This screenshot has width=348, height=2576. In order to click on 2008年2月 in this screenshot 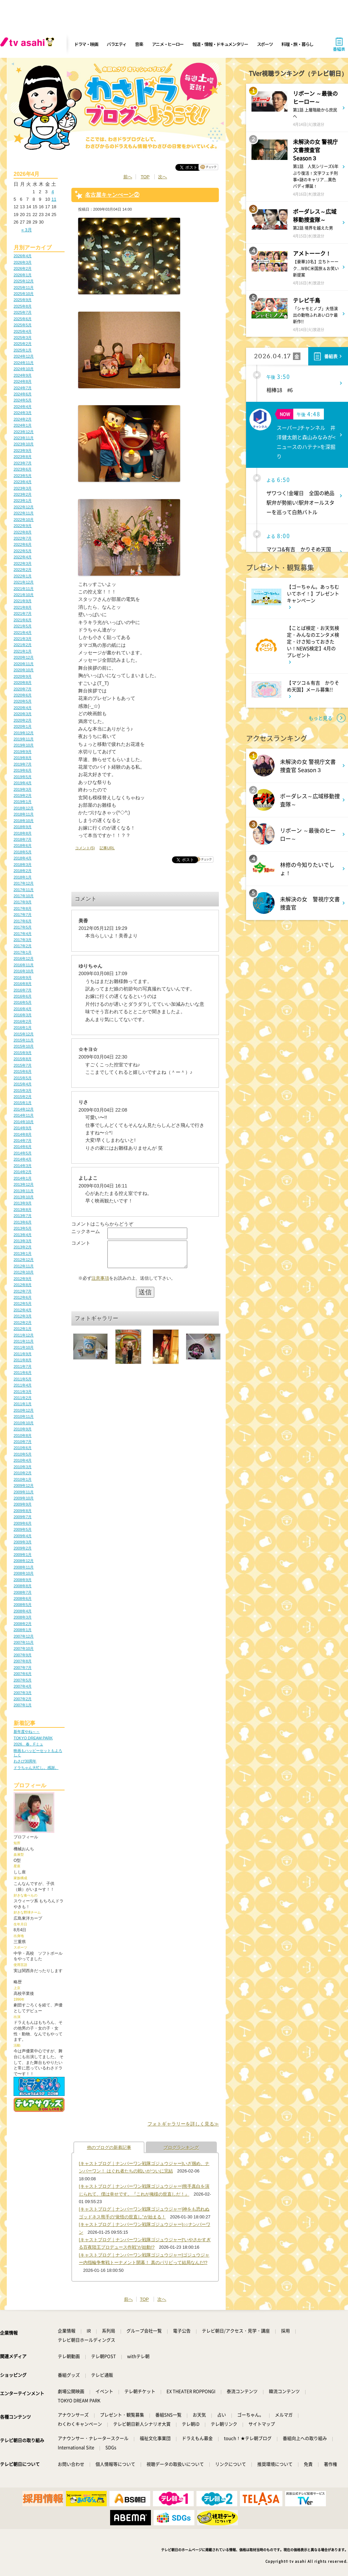, I will do `click(23, 1624)`.